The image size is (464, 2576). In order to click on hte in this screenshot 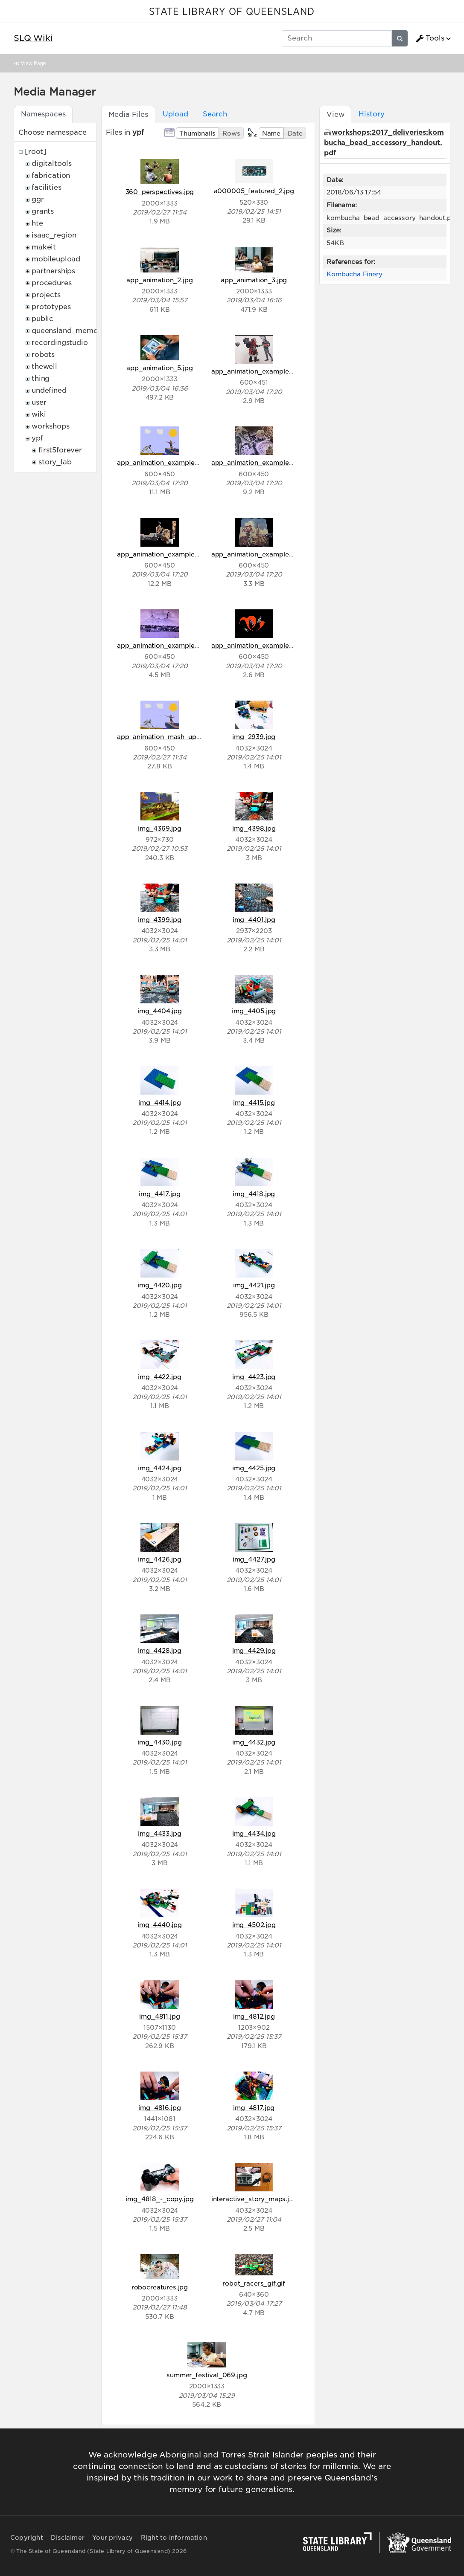, I will do `click(37, 223)`.